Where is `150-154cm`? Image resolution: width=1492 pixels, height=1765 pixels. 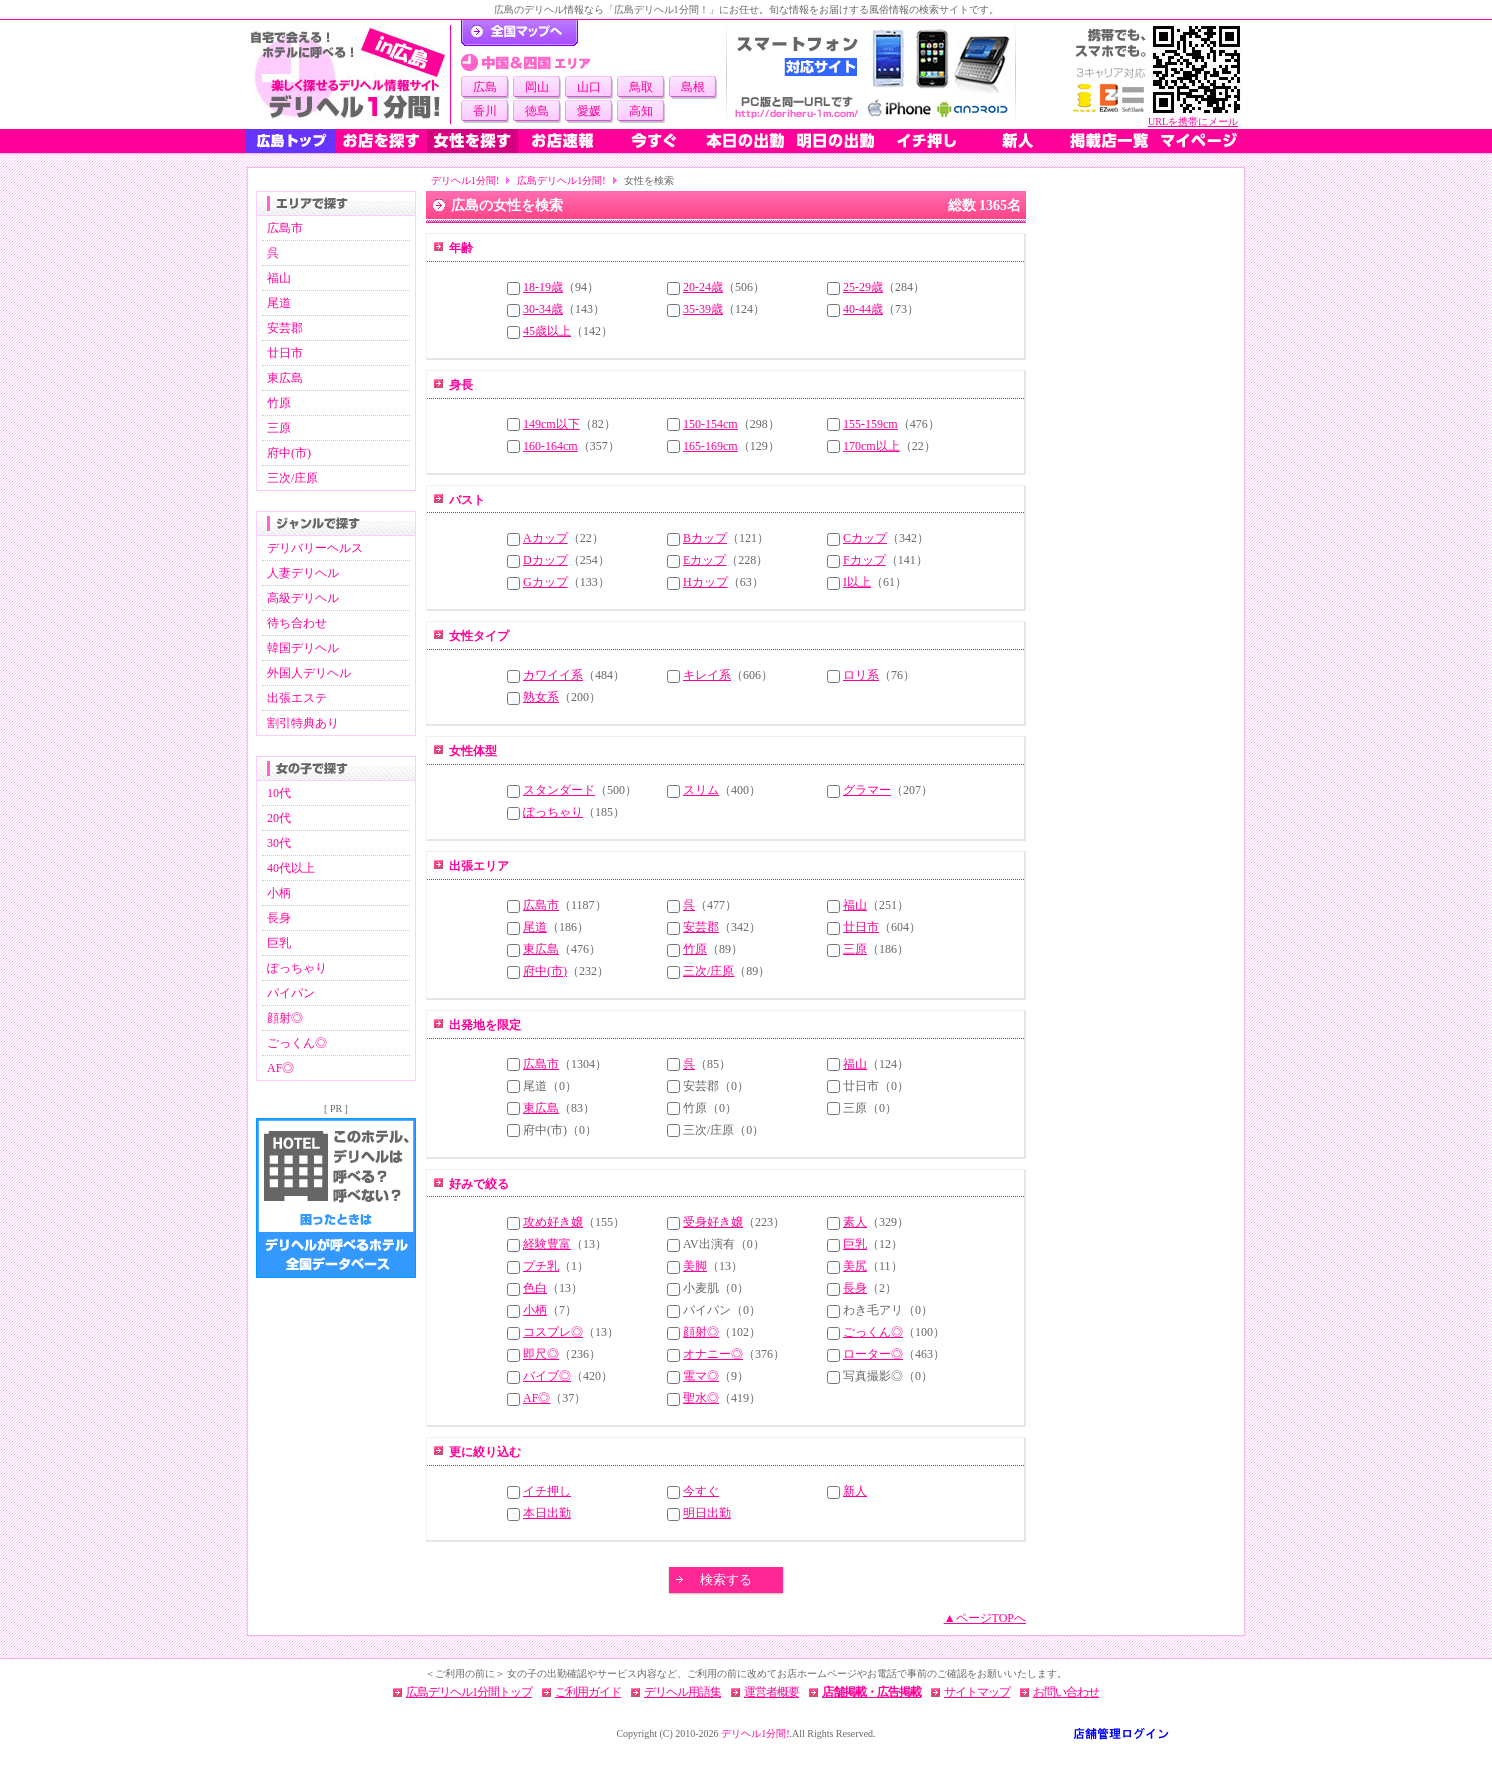
150-154cm is located at coordinates (710, 424).